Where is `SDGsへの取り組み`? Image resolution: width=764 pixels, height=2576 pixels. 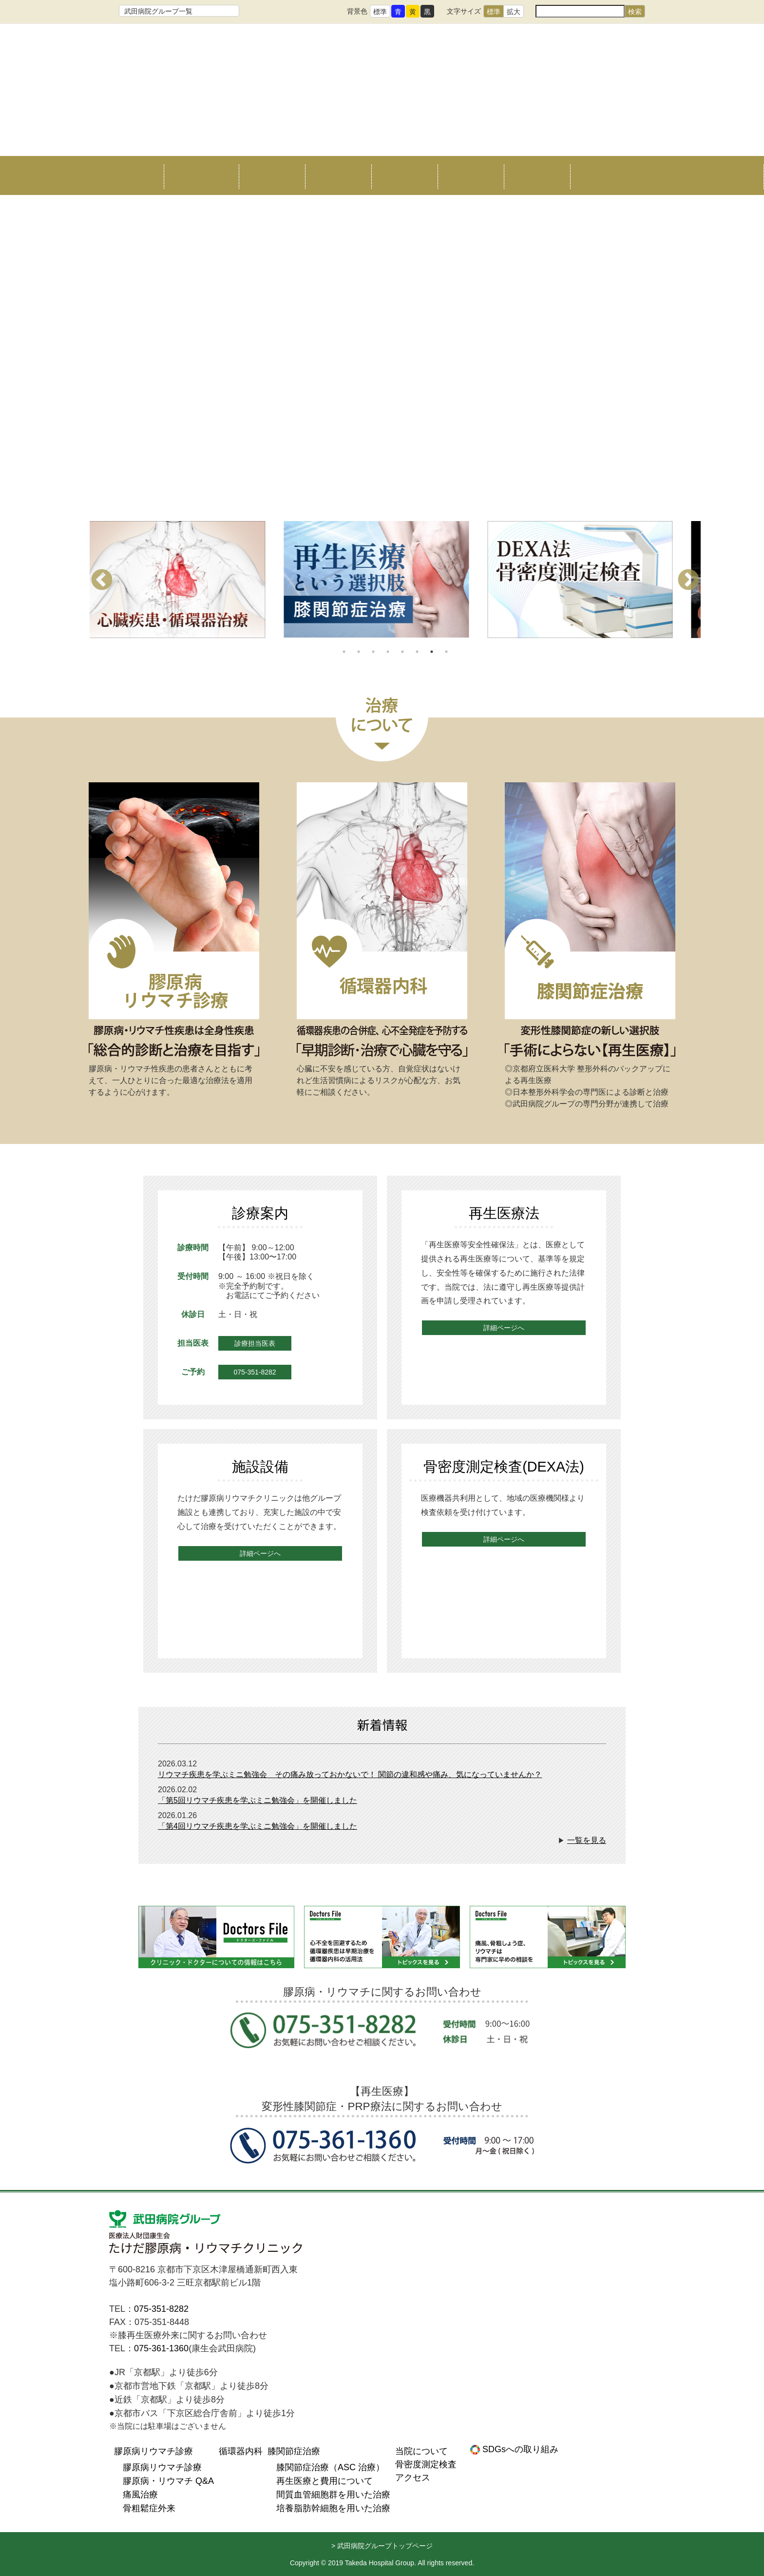 SDGsへの取り組み is located at coordinates (519, 2449).